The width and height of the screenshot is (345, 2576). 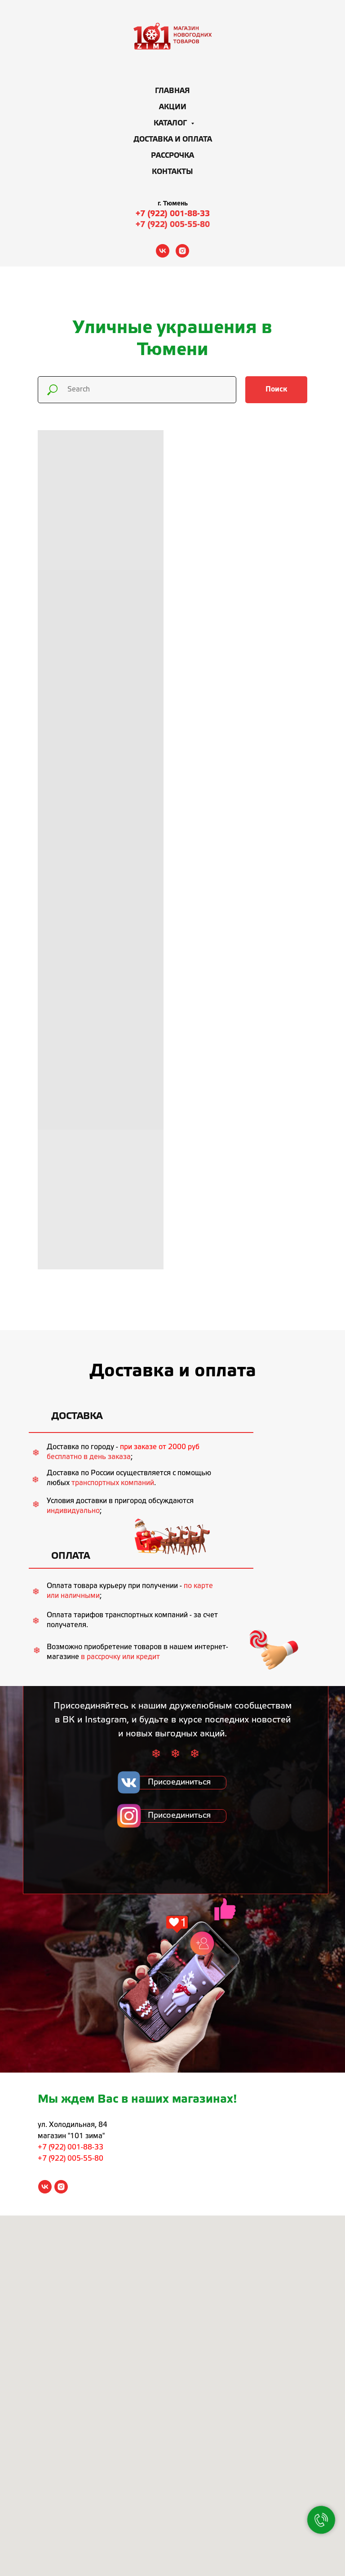 I want to click on [vk], so click(x=162, y=251).